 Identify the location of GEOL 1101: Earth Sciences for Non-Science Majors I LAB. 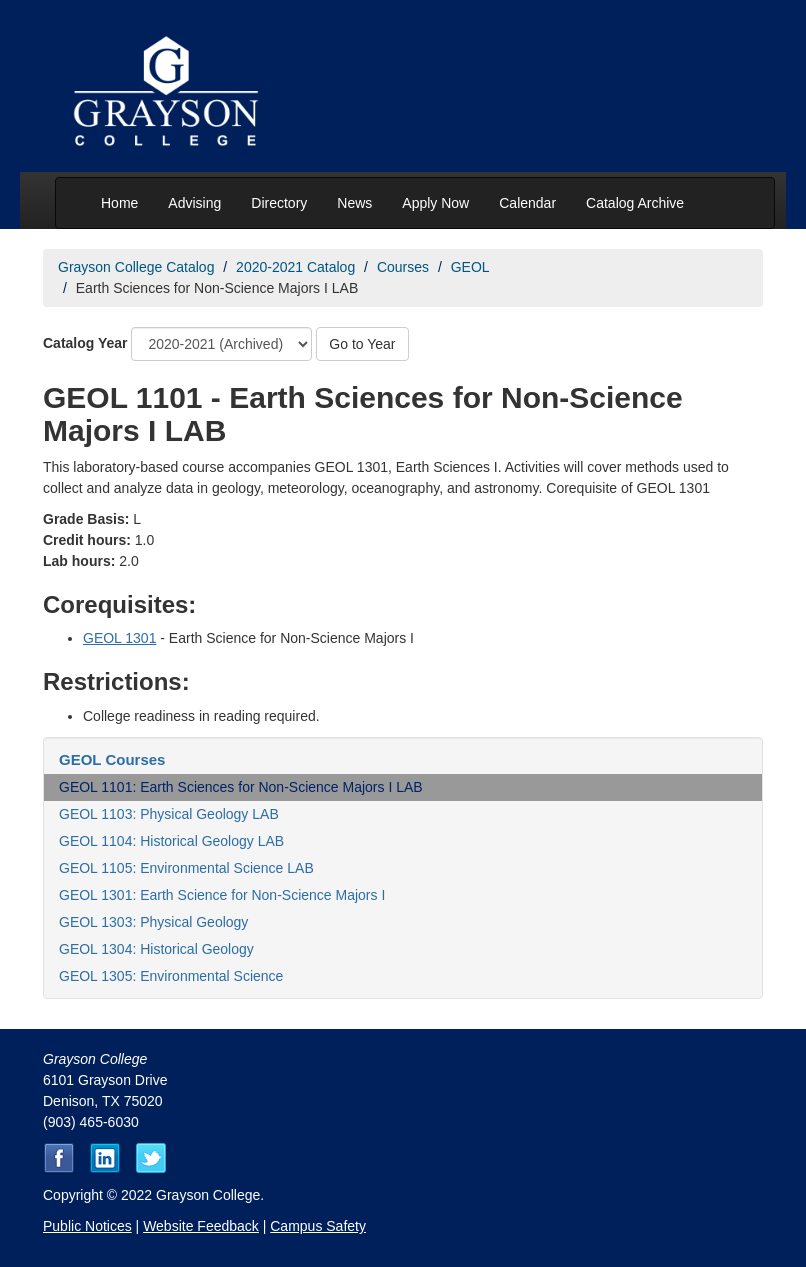
(241, 787).